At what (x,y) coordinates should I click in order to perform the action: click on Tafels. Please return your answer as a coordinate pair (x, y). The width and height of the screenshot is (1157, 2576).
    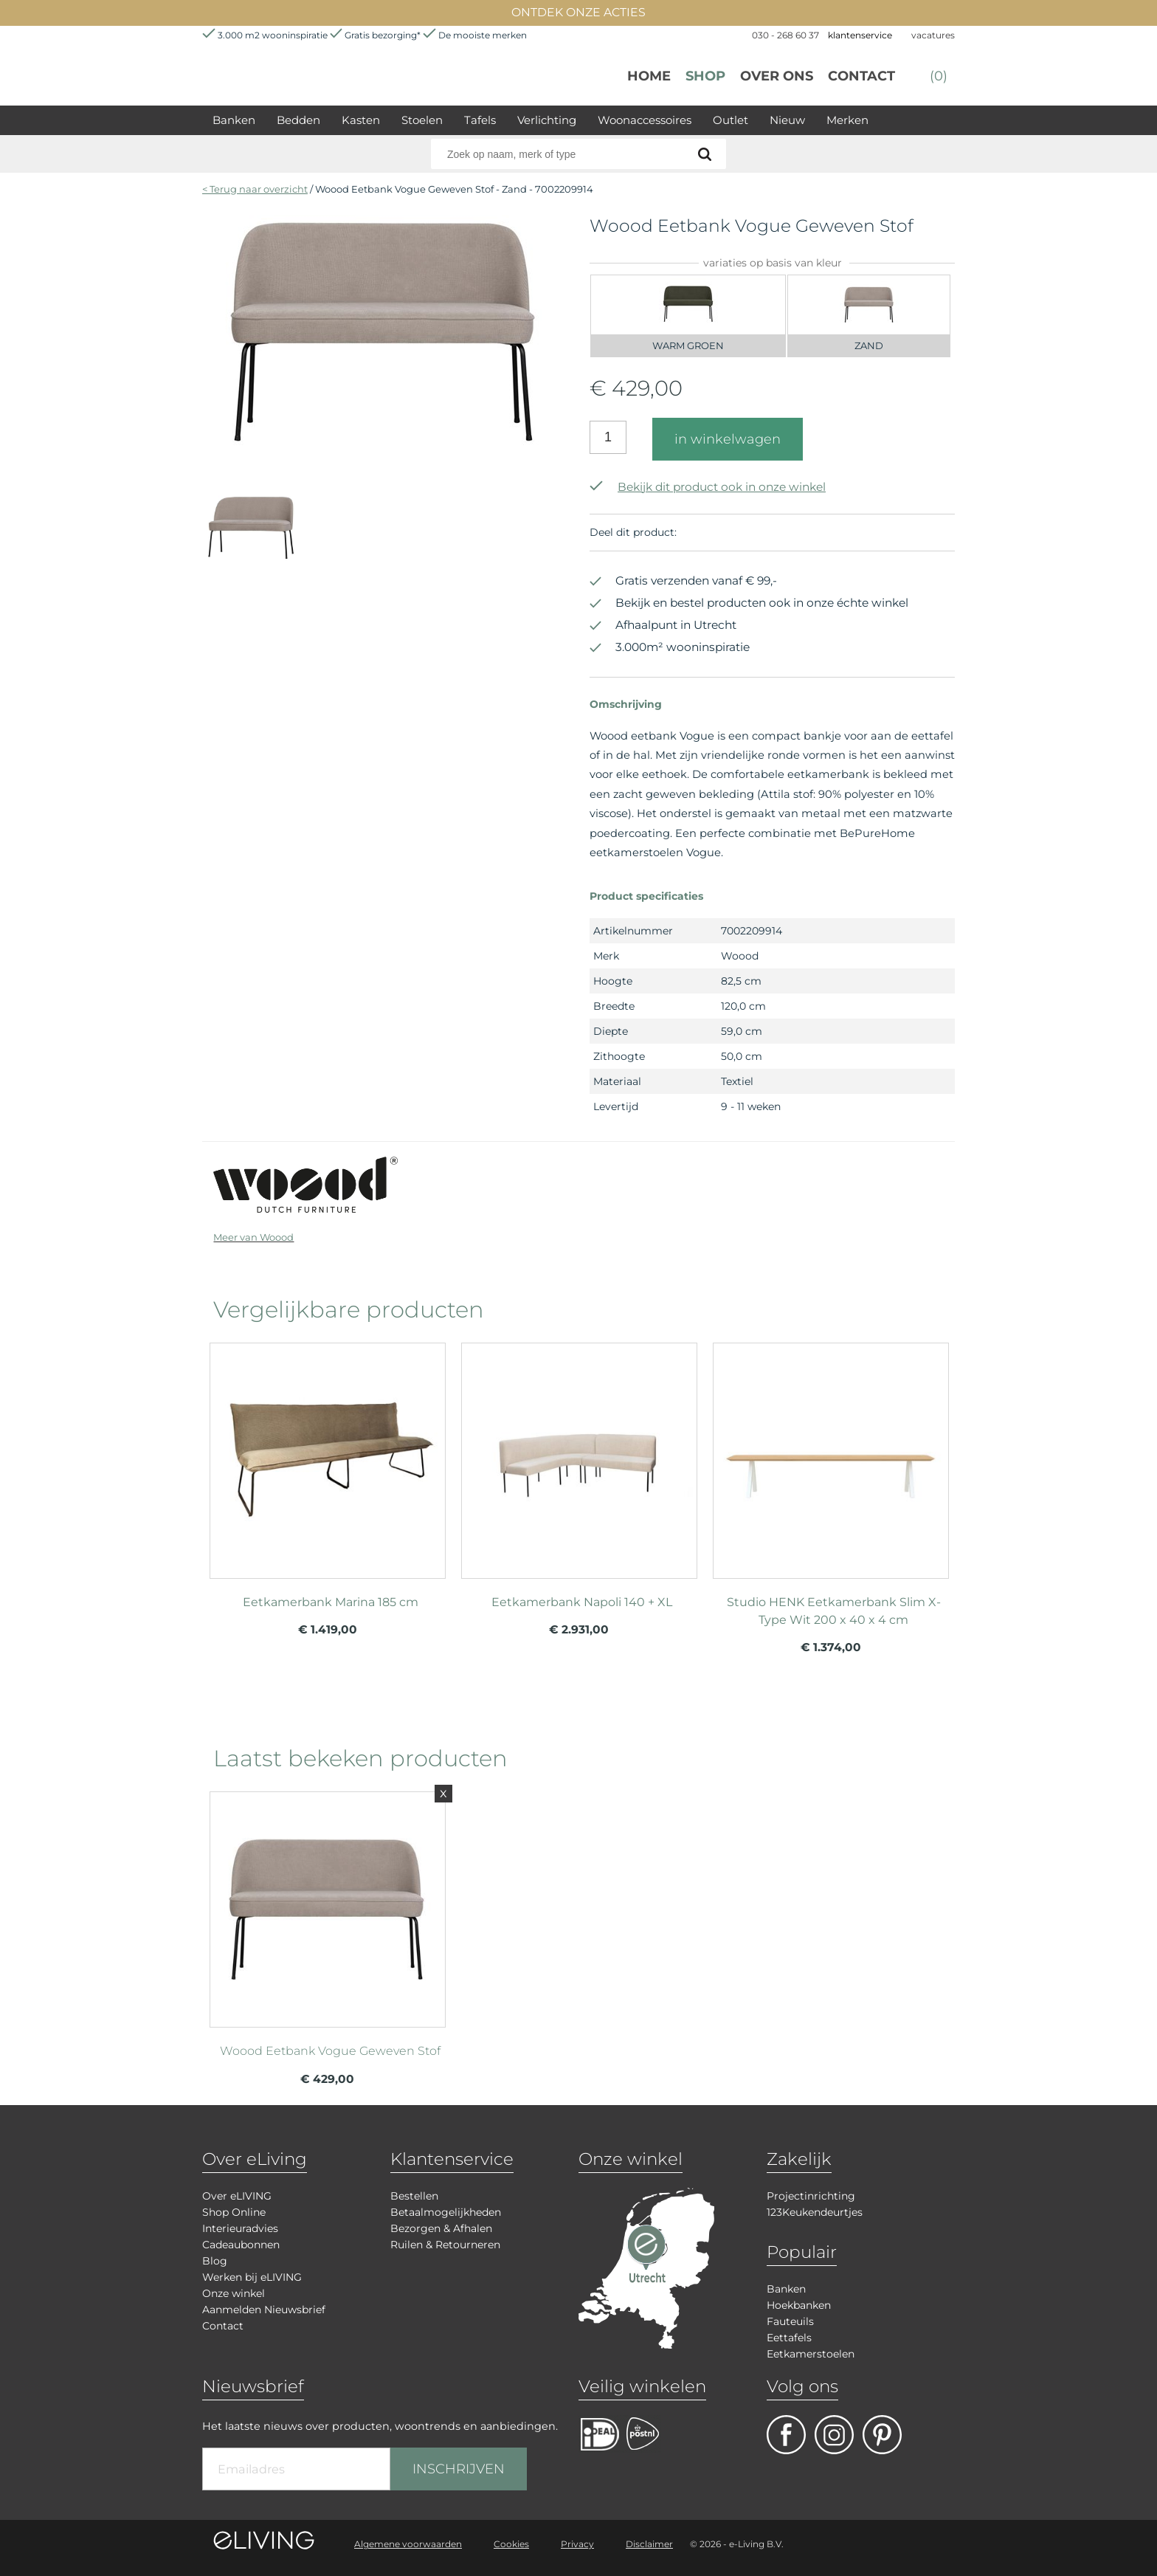
    Looking at the image, I should click on (480, 120).